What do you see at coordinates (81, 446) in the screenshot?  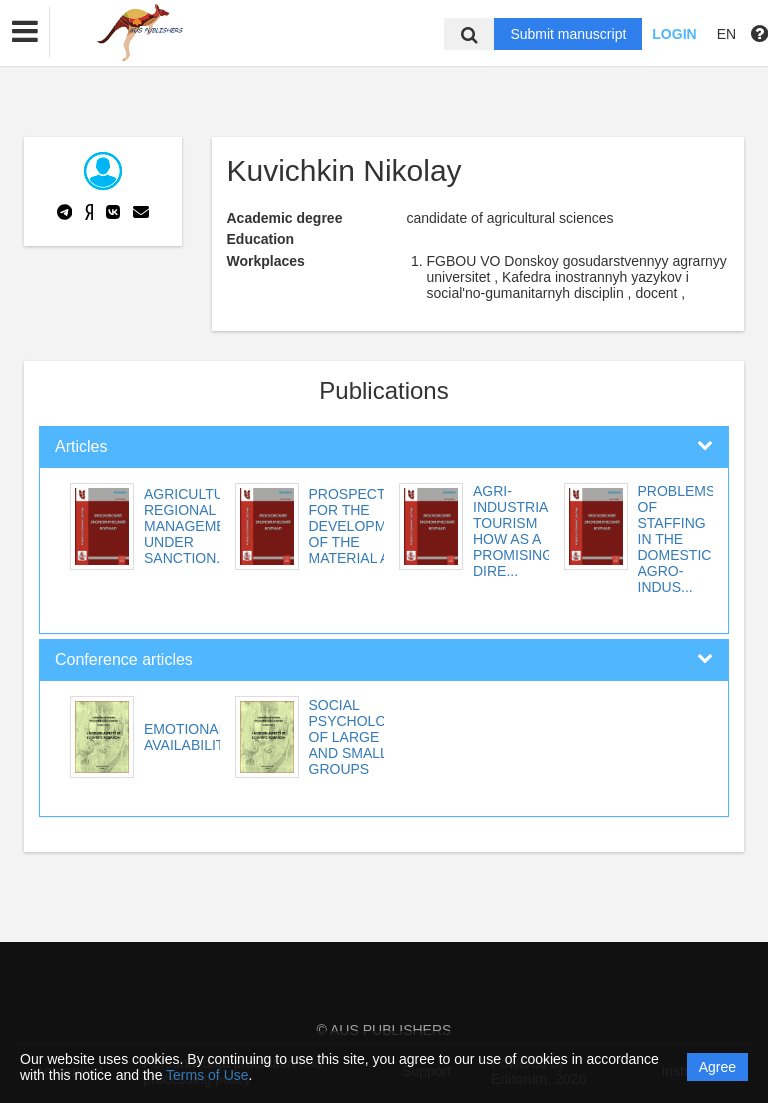 I see `Articles` at bounding box center [81, 446].